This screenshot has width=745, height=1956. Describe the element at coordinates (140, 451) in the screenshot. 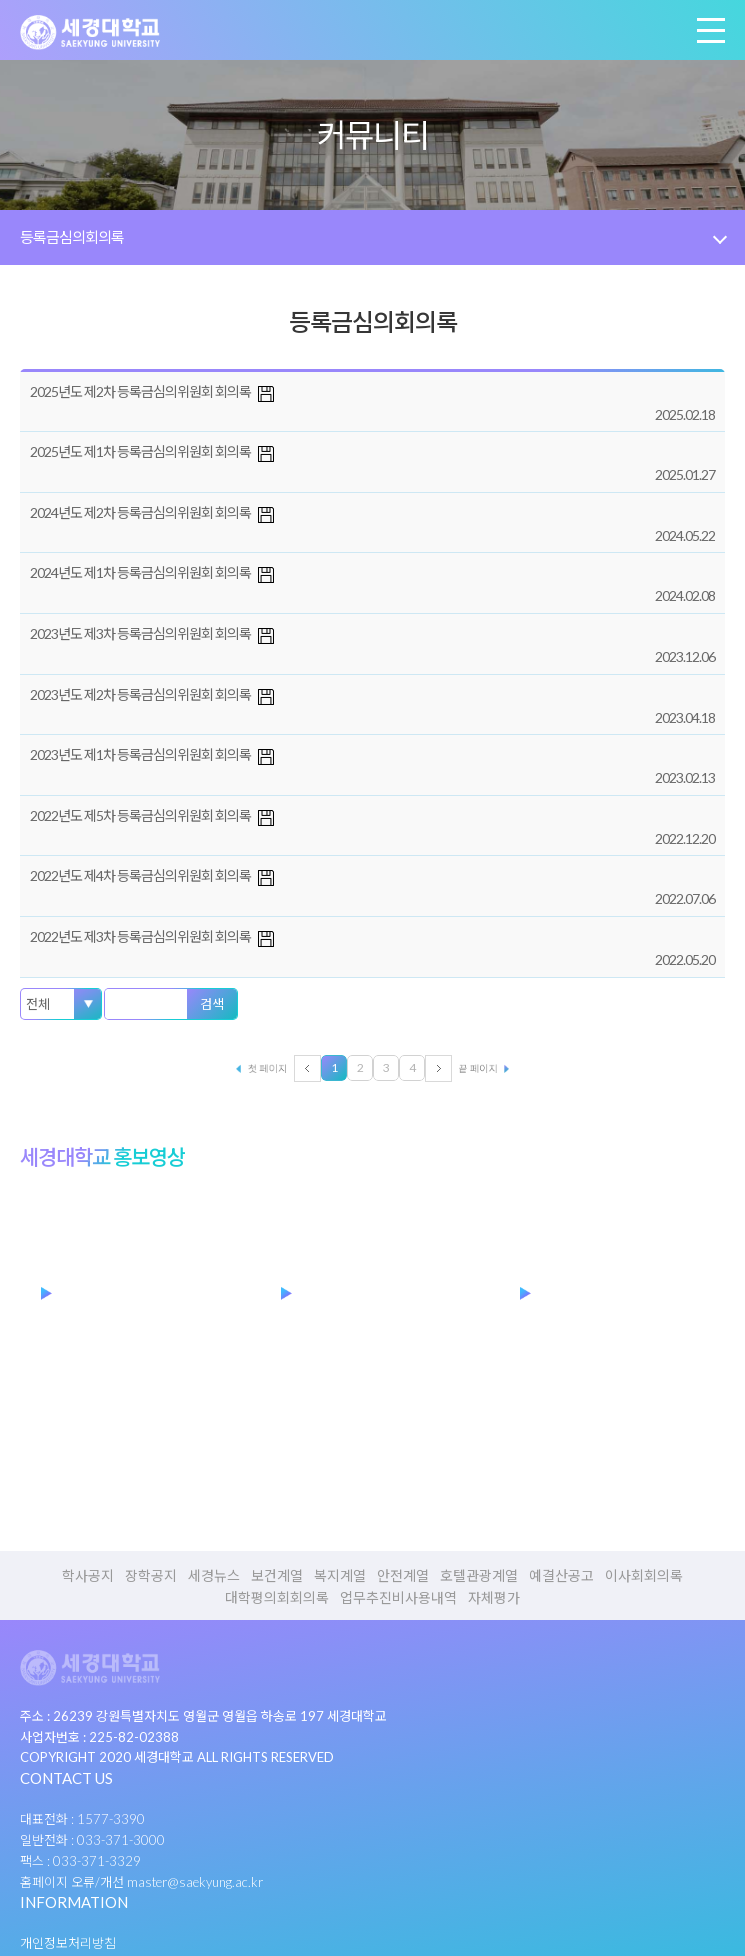

I see `2025년도 제1차 등록금심의위원회 회의록` at that location.